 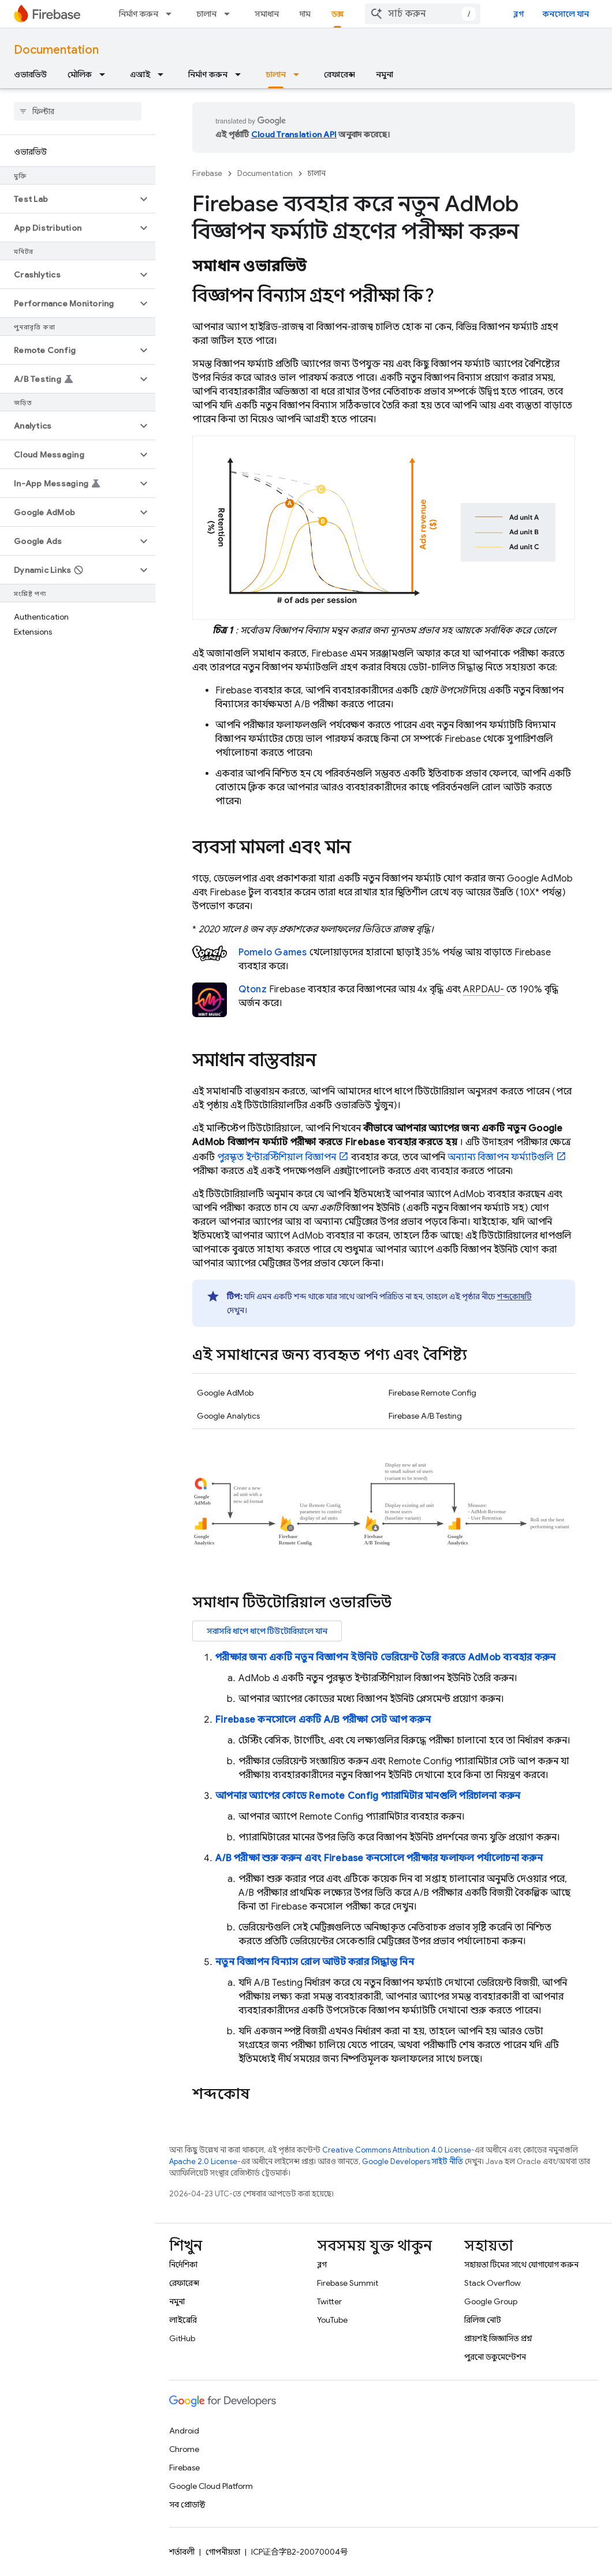 I want to click on Stack Overflow, so click(x=492, y=2283).